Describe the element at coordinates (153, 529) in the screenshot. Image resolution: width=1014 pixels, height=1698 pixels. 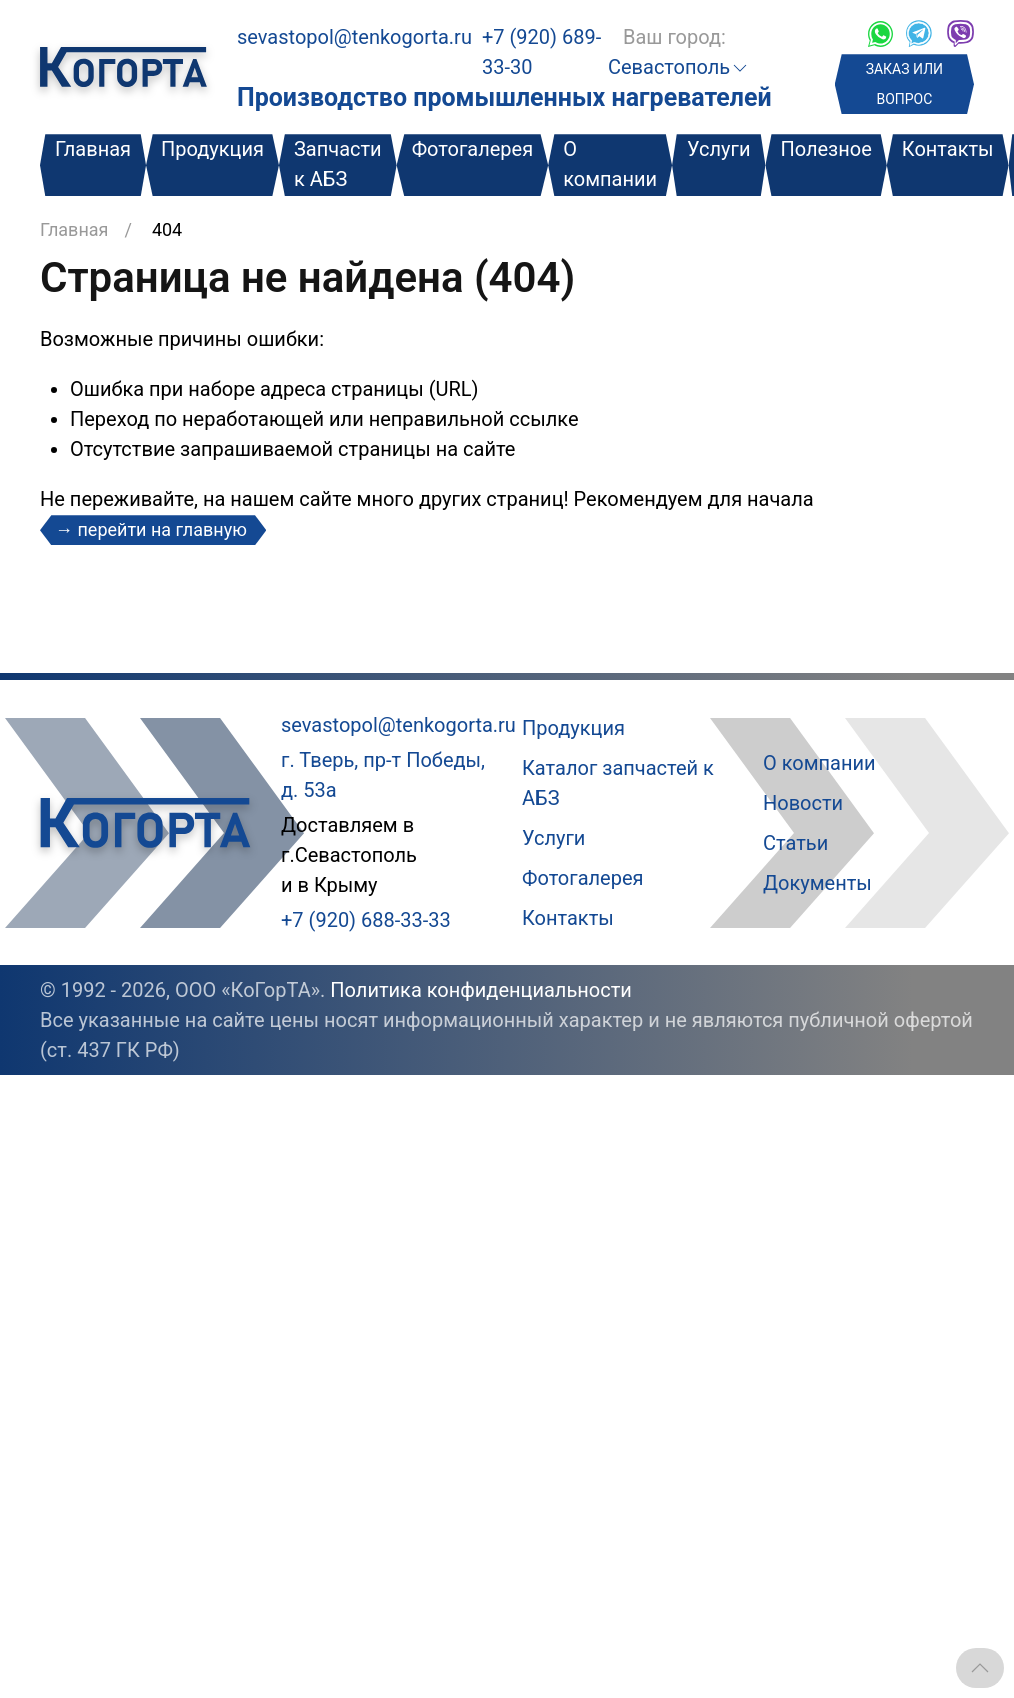
I see `→ перейти на главную` at that location.